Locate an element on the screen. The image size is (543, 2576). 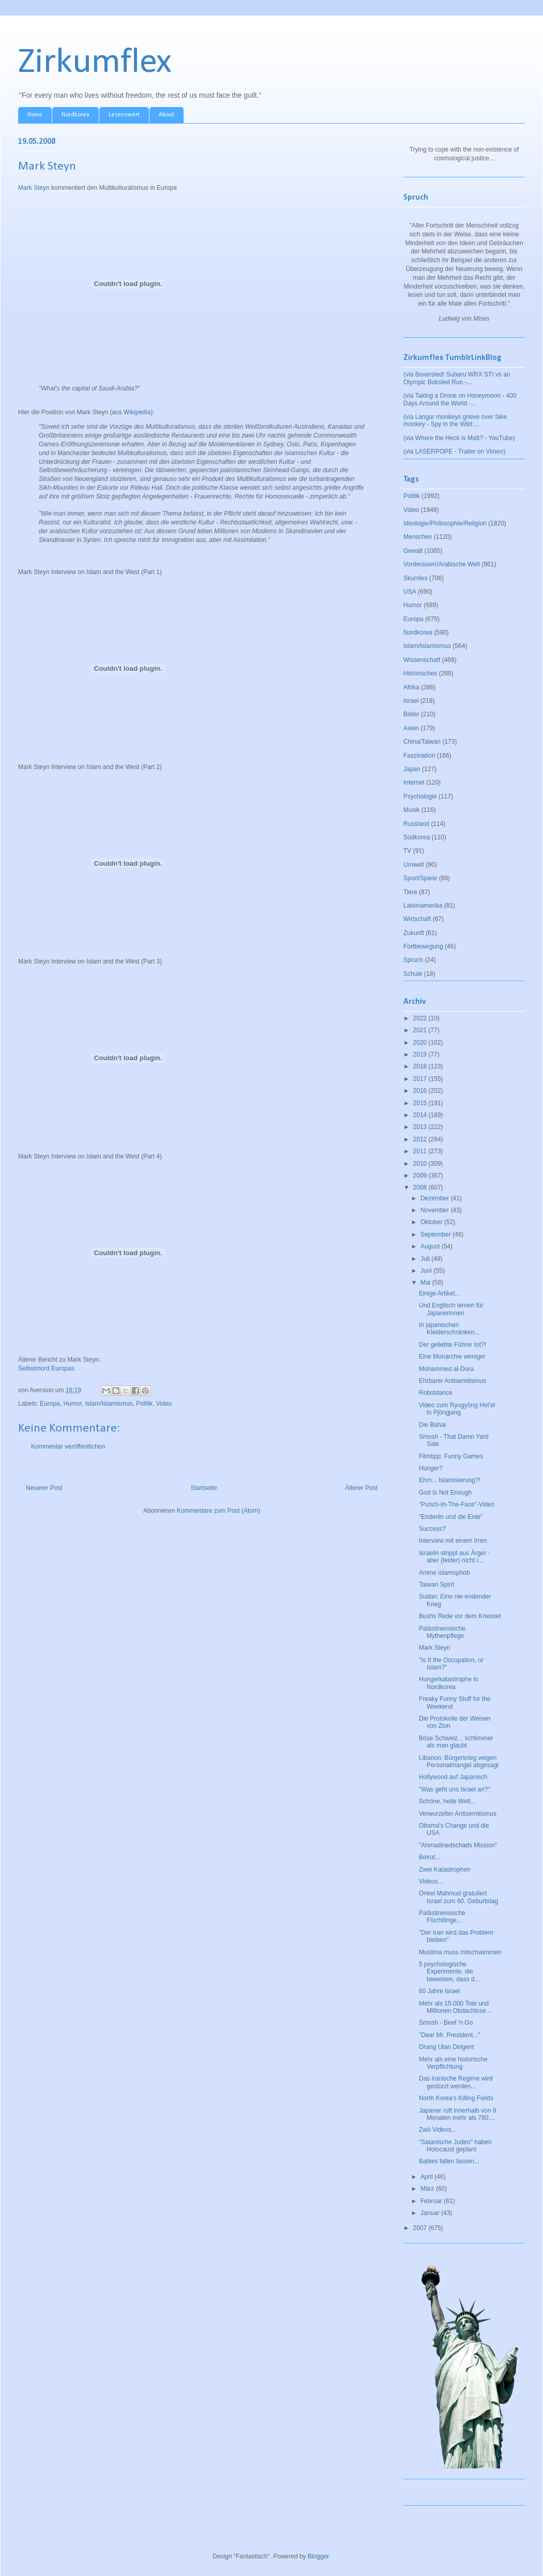
In japanischen Kleiderschränken... is located at coordinates (449, 1328).